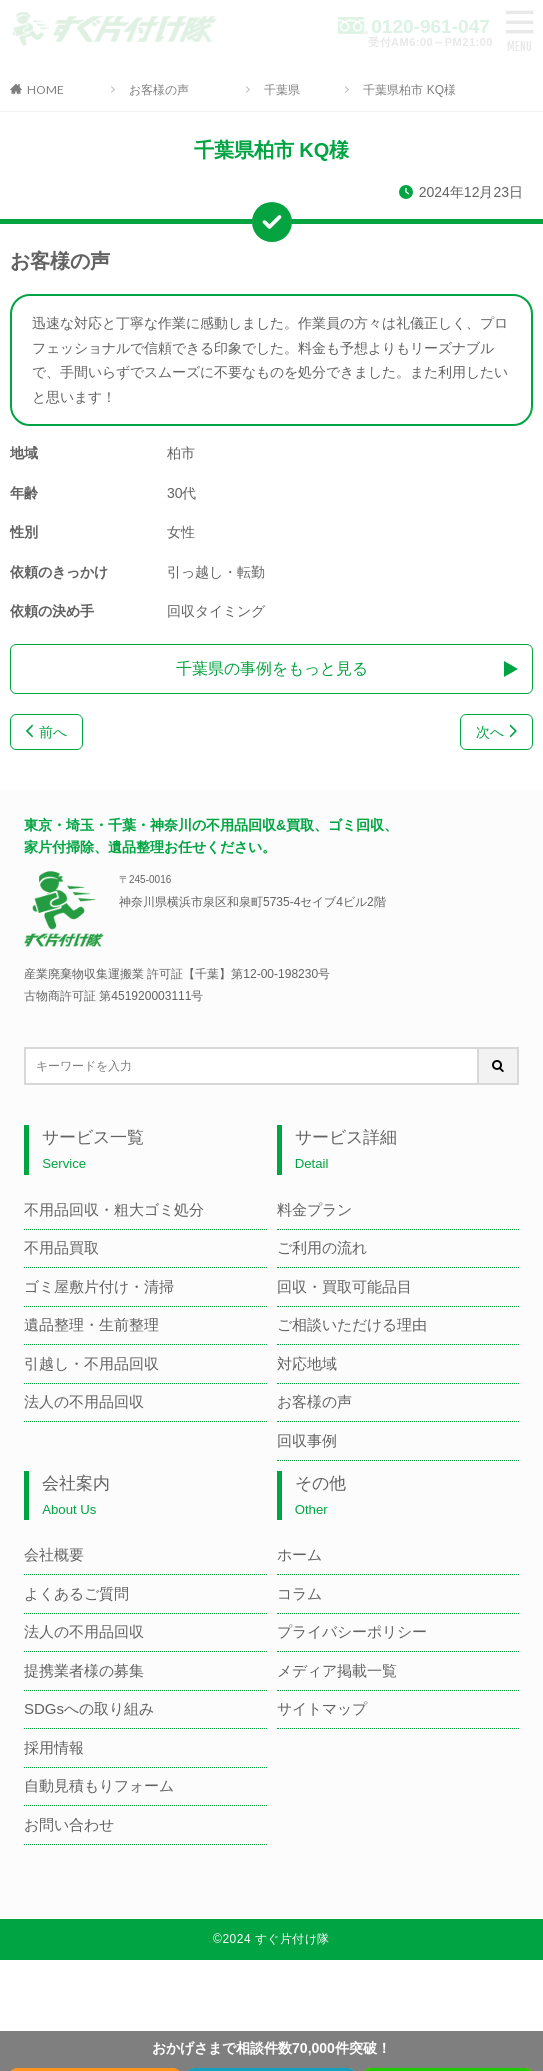 The height and width of the screenshot is (2071, 543). Describe the element at coordinates (46, 732) in the screenshot. I see `前へ` at that location.